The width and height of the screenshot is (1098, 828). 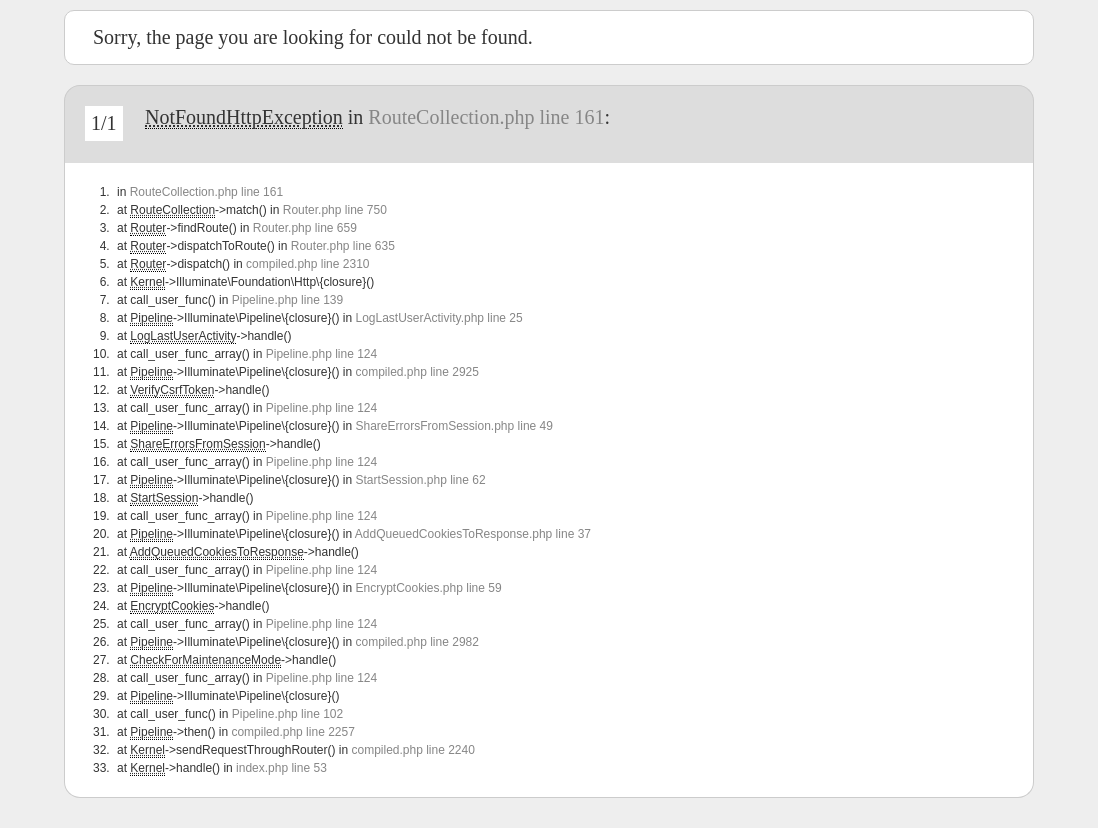 What do you see at coordinates (438, 318) in the screenshot?
I see `LogLastUserActivity.php line 25` at bounding box center [438, 318].